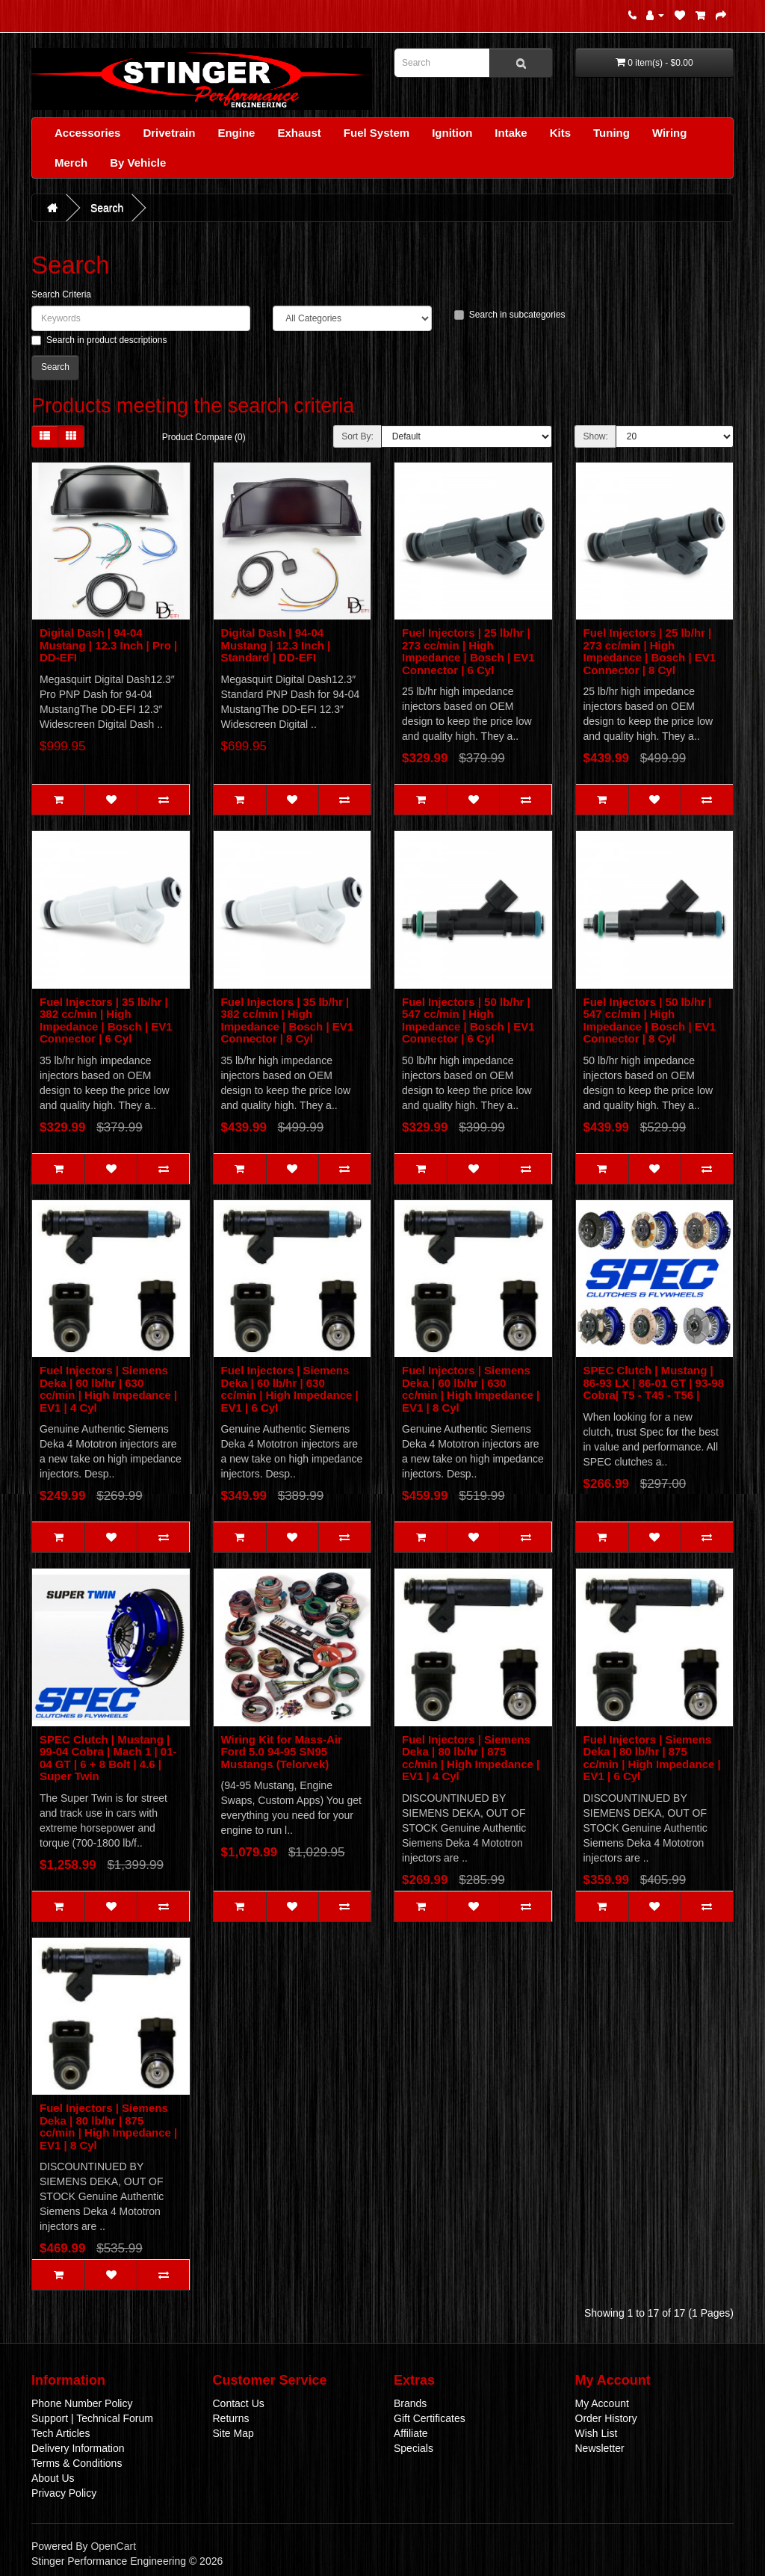 This screenshot has width=765, height=2576. I want to click on Accessories, so click(87, 132).